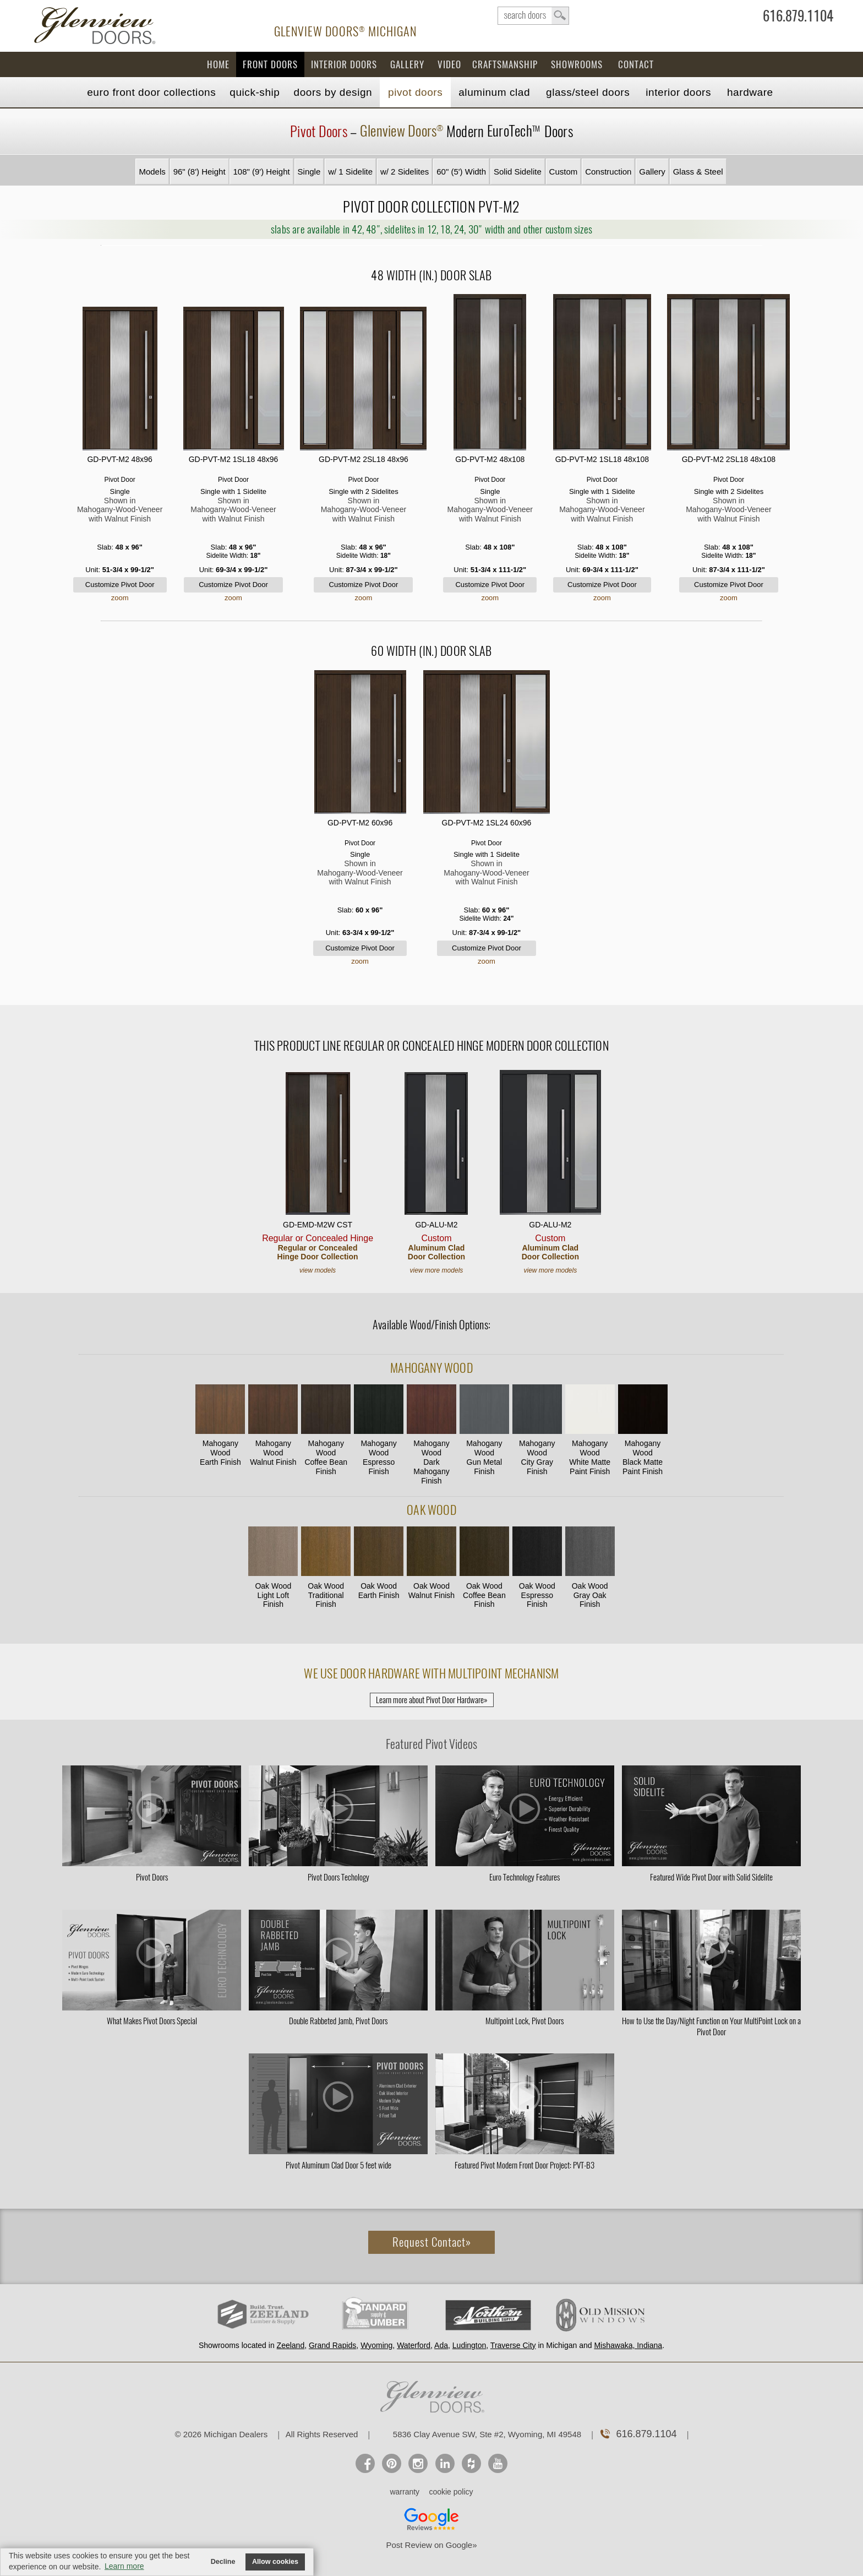  What do you see at coordinates (124, 2566) in the screenshot?
I see `Learn more [button]` at bounding box center [124, 2566].